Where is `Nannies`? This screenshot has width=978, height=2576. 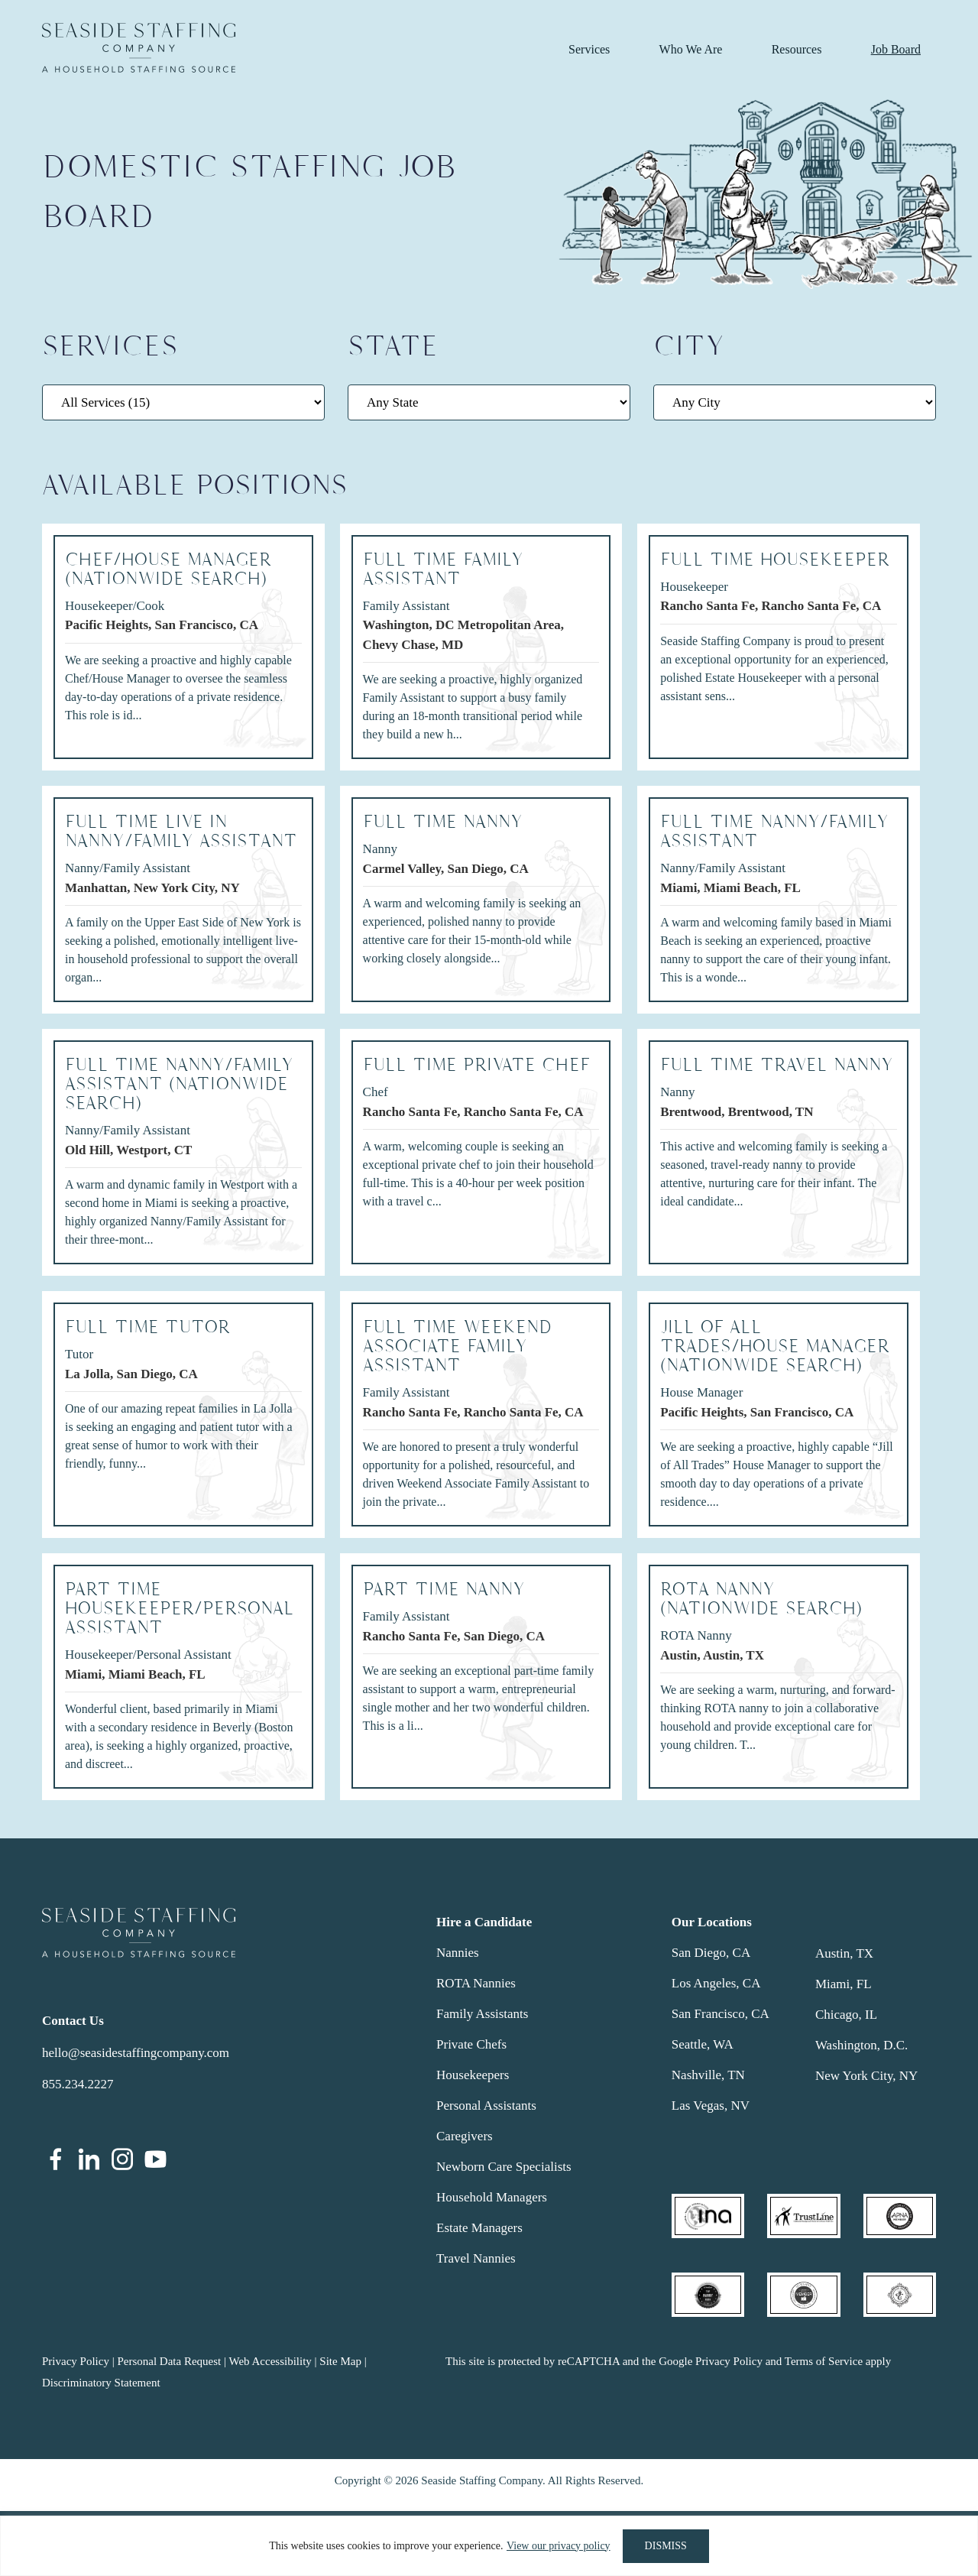
Nannies is located at coordinates (457, 1952).